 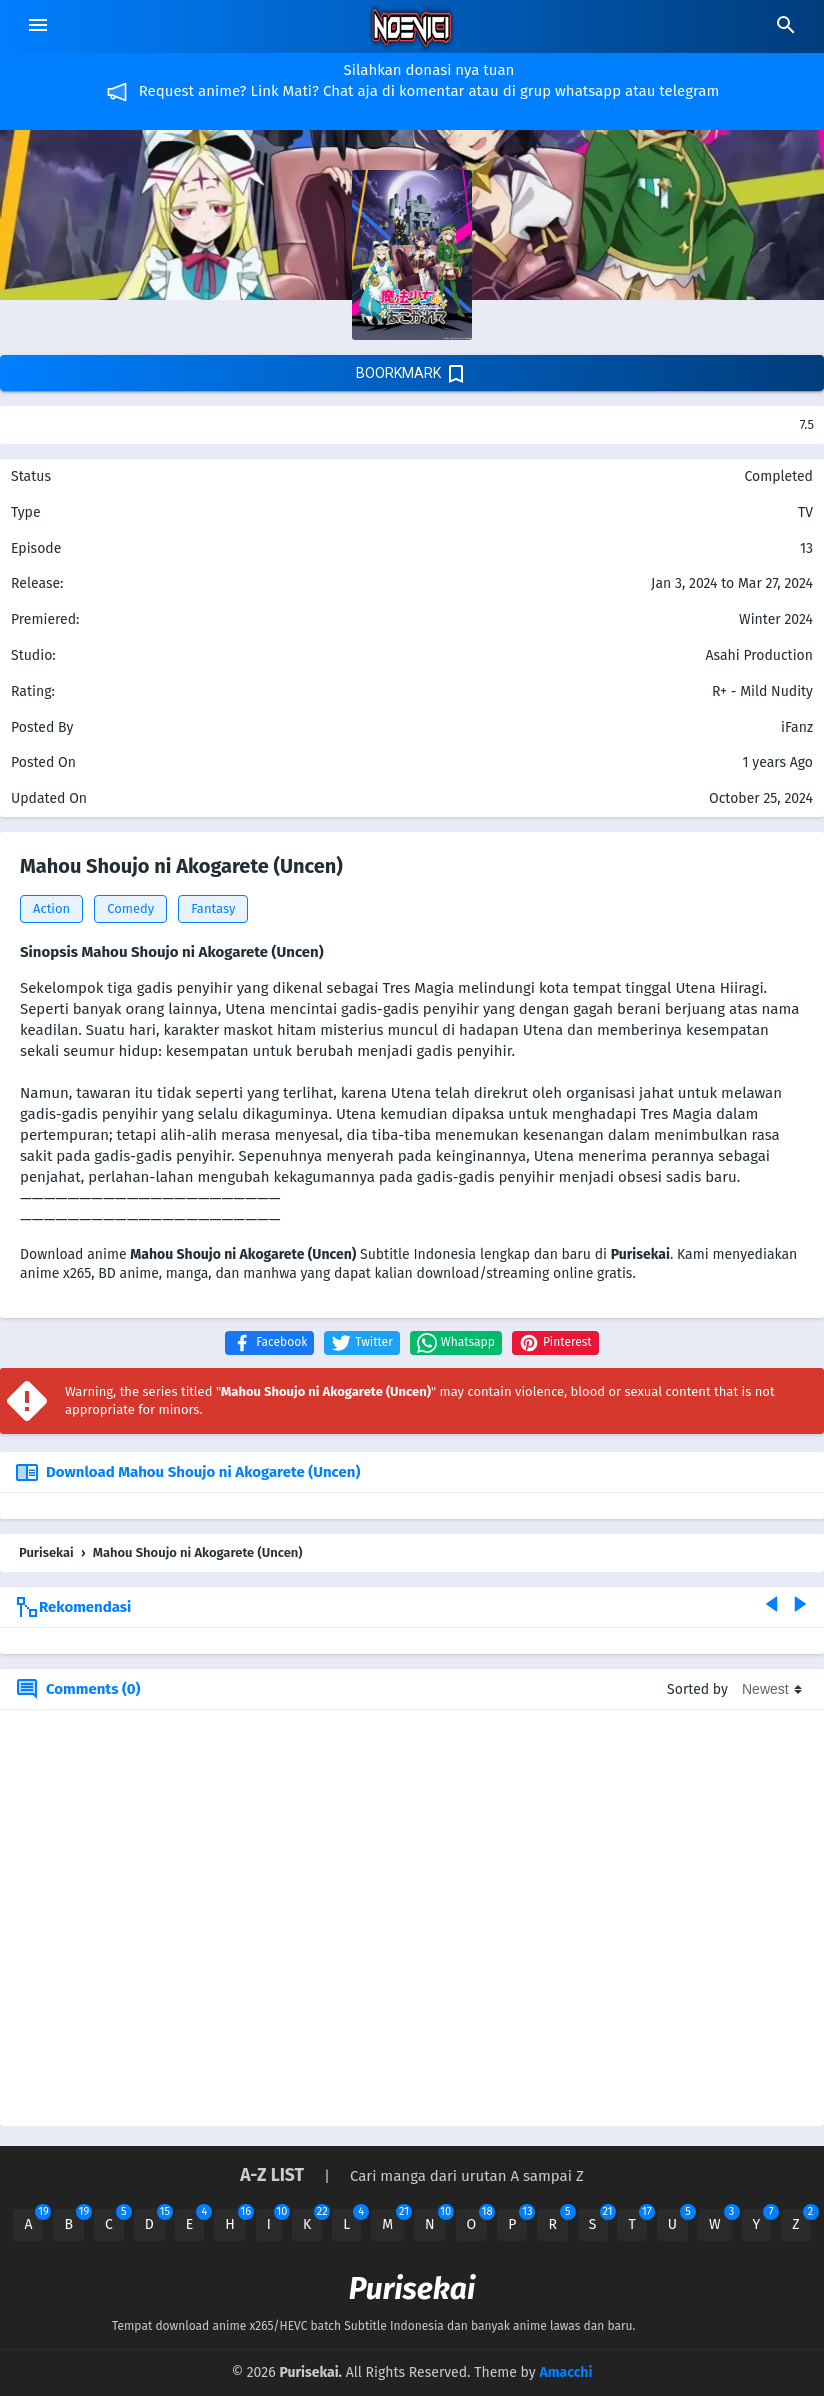 I want to click on TV, so click(x=805, y=512).